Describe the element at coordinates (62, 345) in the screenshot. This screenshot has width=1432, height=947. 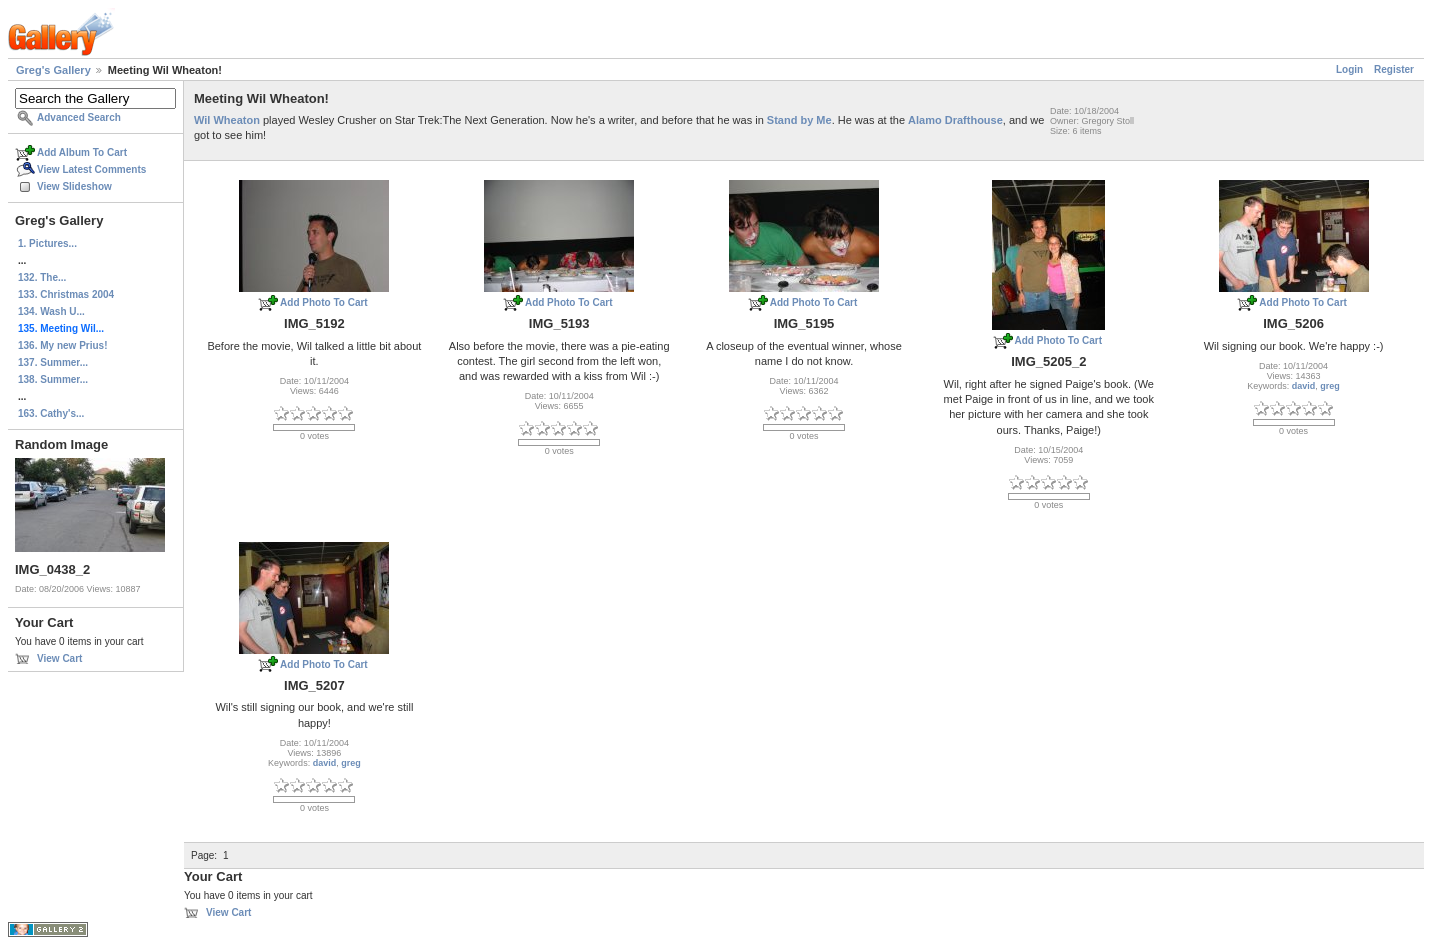
I see `136. My new Prius!` at that location.